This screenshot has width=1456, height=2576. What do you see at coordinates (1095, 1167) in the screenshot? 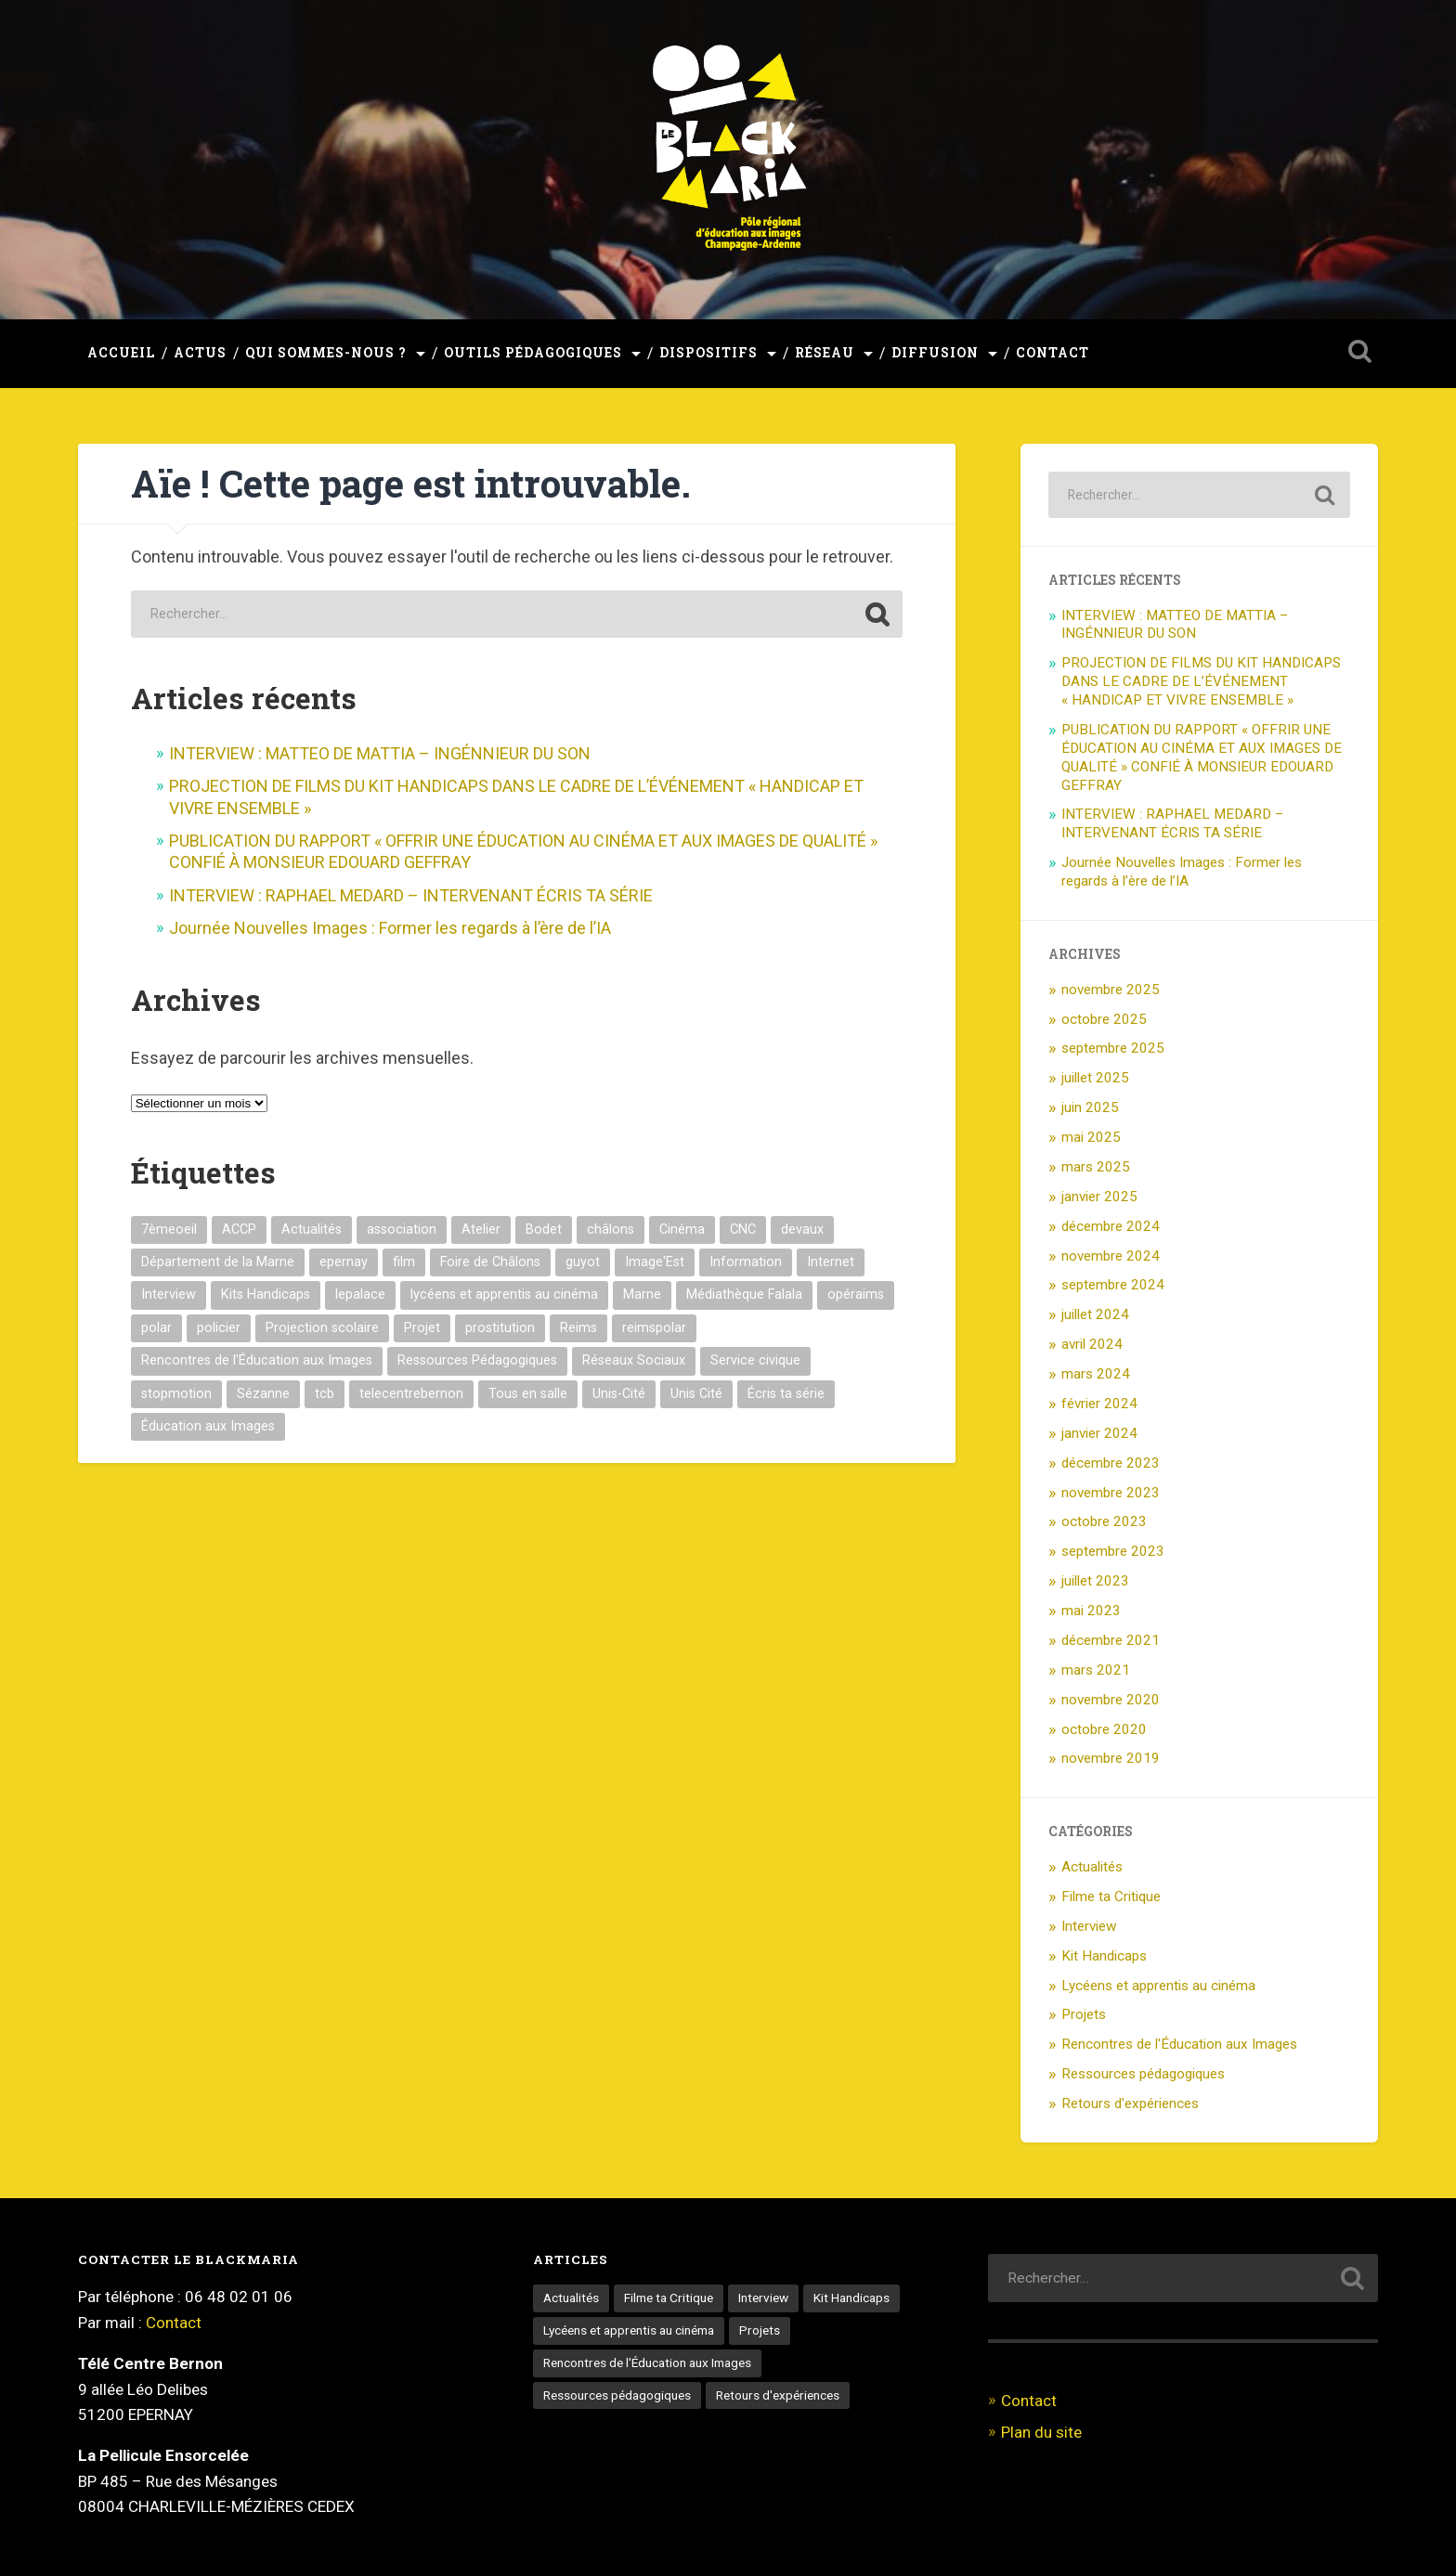
I see `mars 2025` at bounding box center [1095, 1167].